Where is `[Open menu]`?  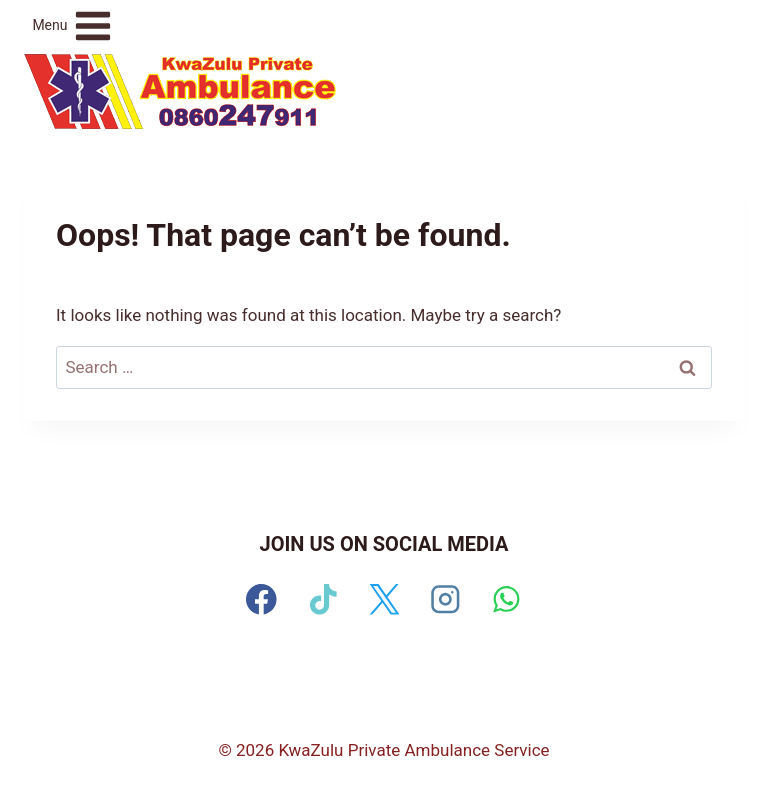
[Open menu] is located at coordinates (72, 25).